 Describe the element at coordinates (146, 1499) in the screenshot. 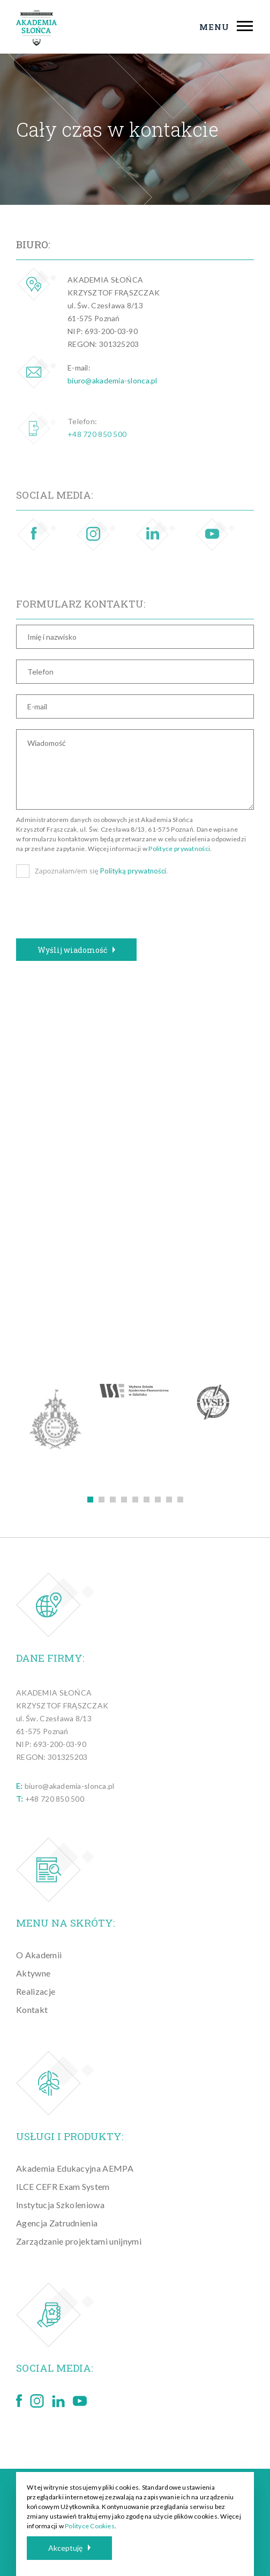

I see `6 [tab]` at that location.